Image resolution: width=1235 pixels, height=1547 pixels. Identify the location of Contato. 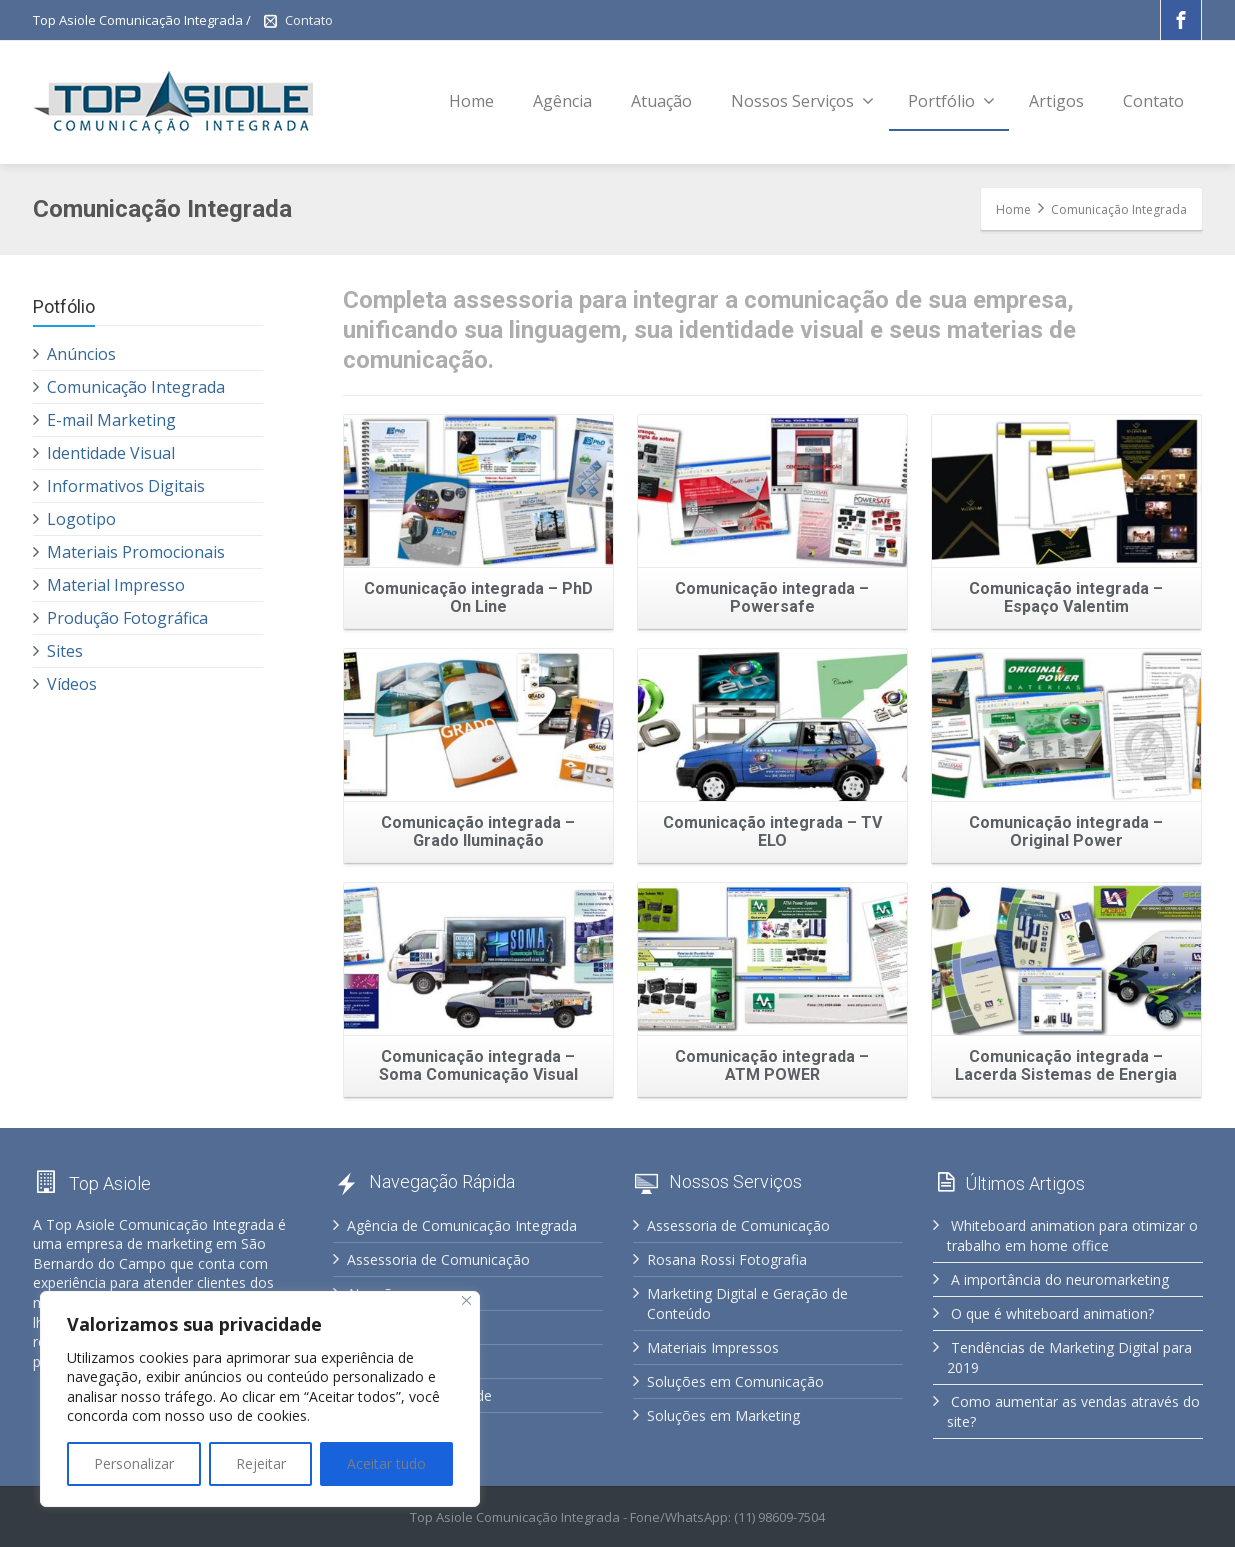
(309, 20).